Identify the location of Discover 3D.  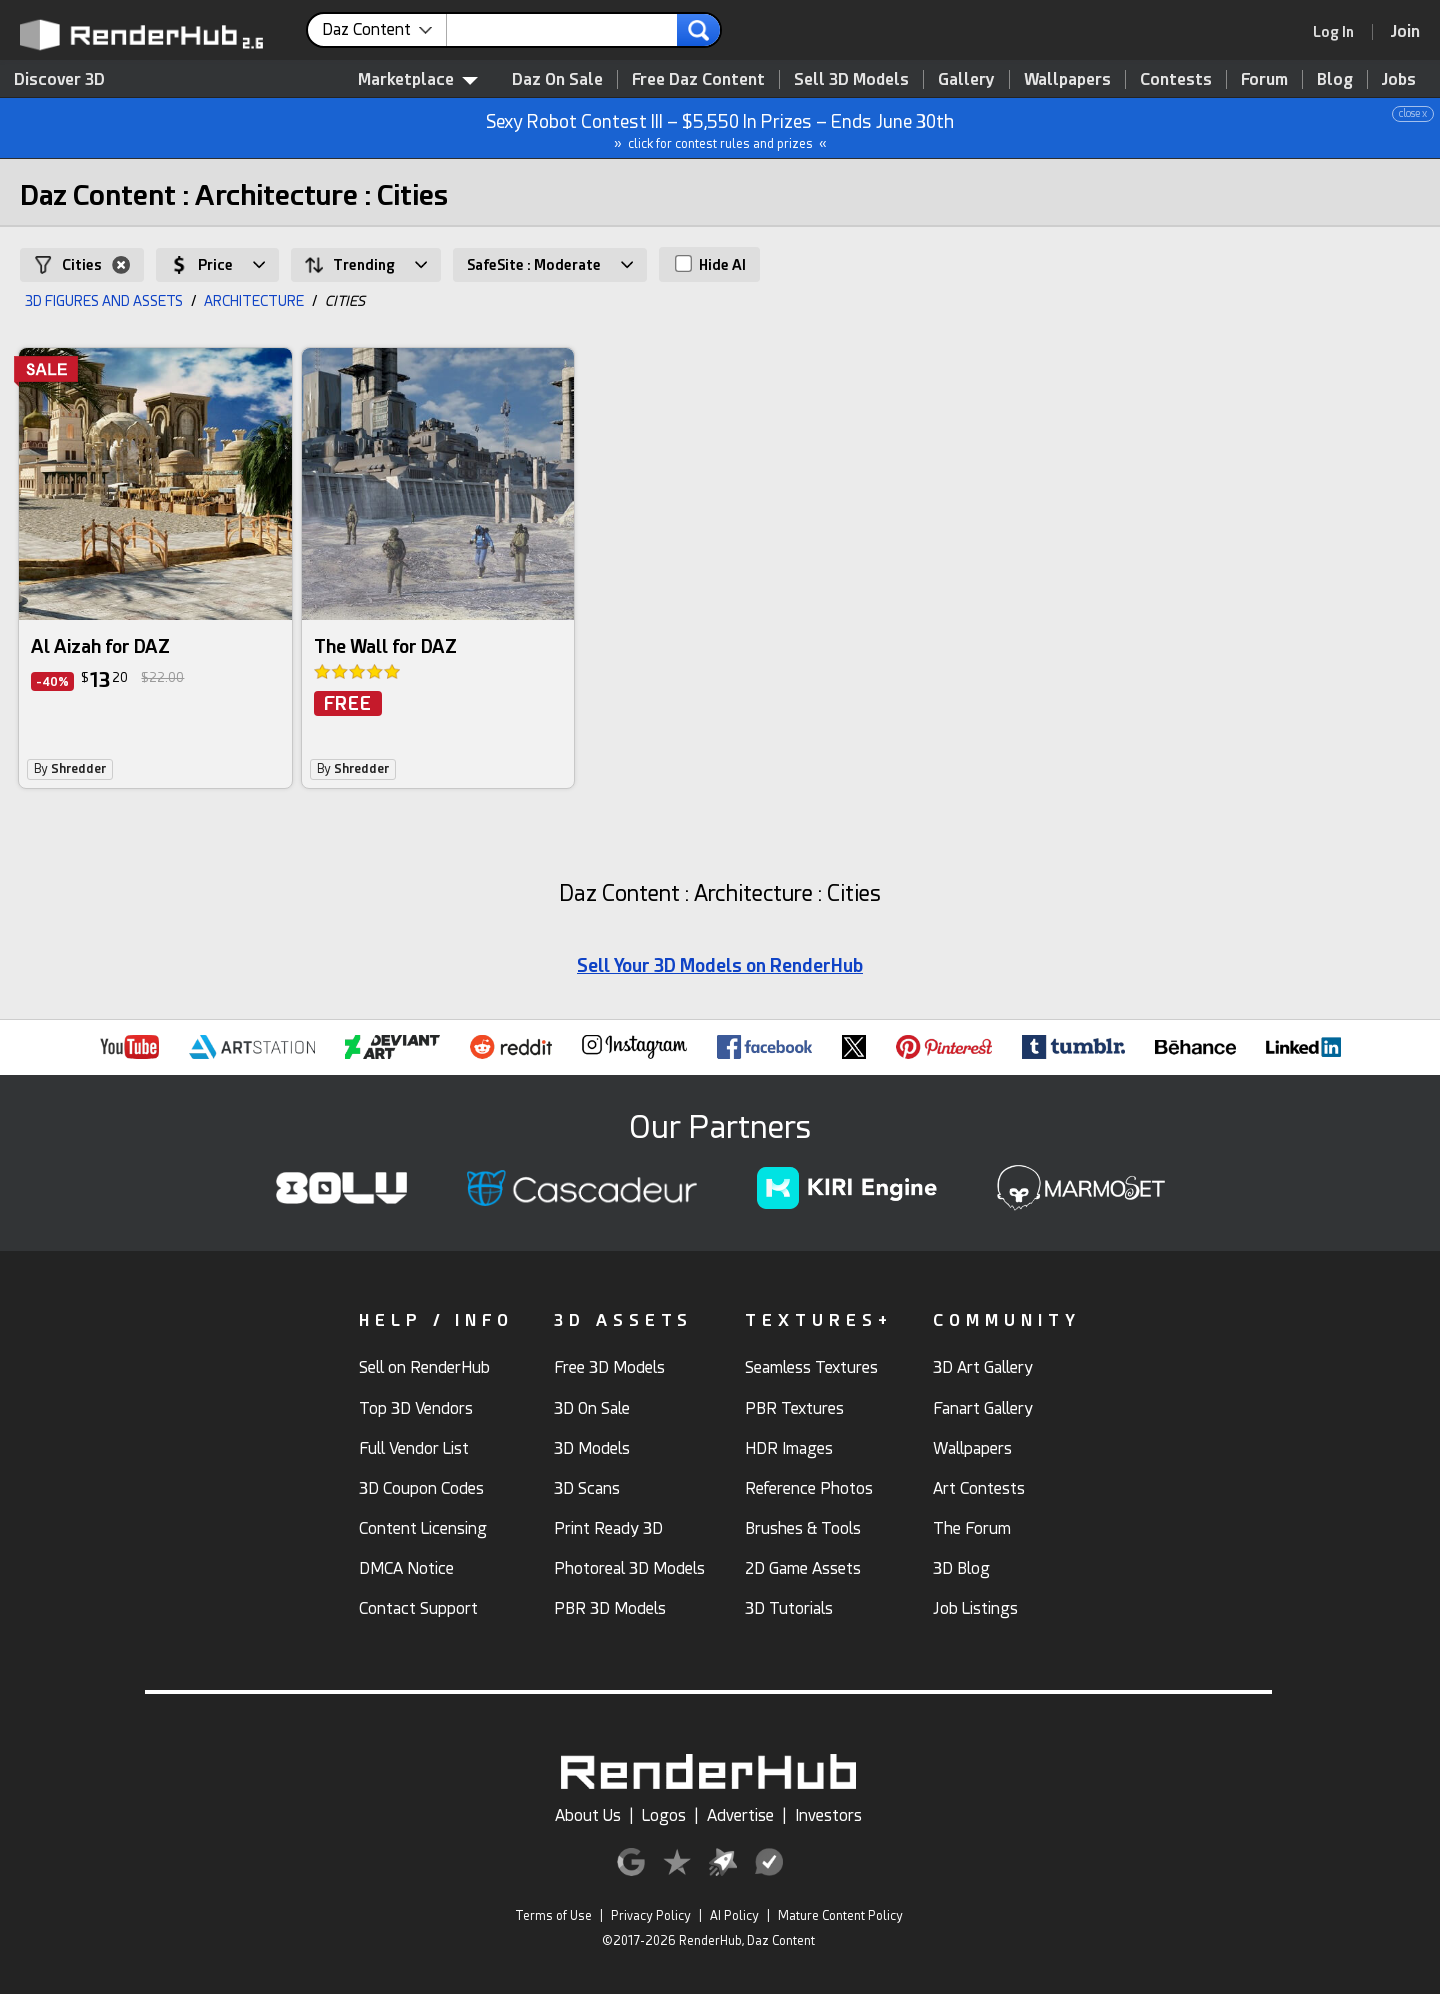
(59, 79).